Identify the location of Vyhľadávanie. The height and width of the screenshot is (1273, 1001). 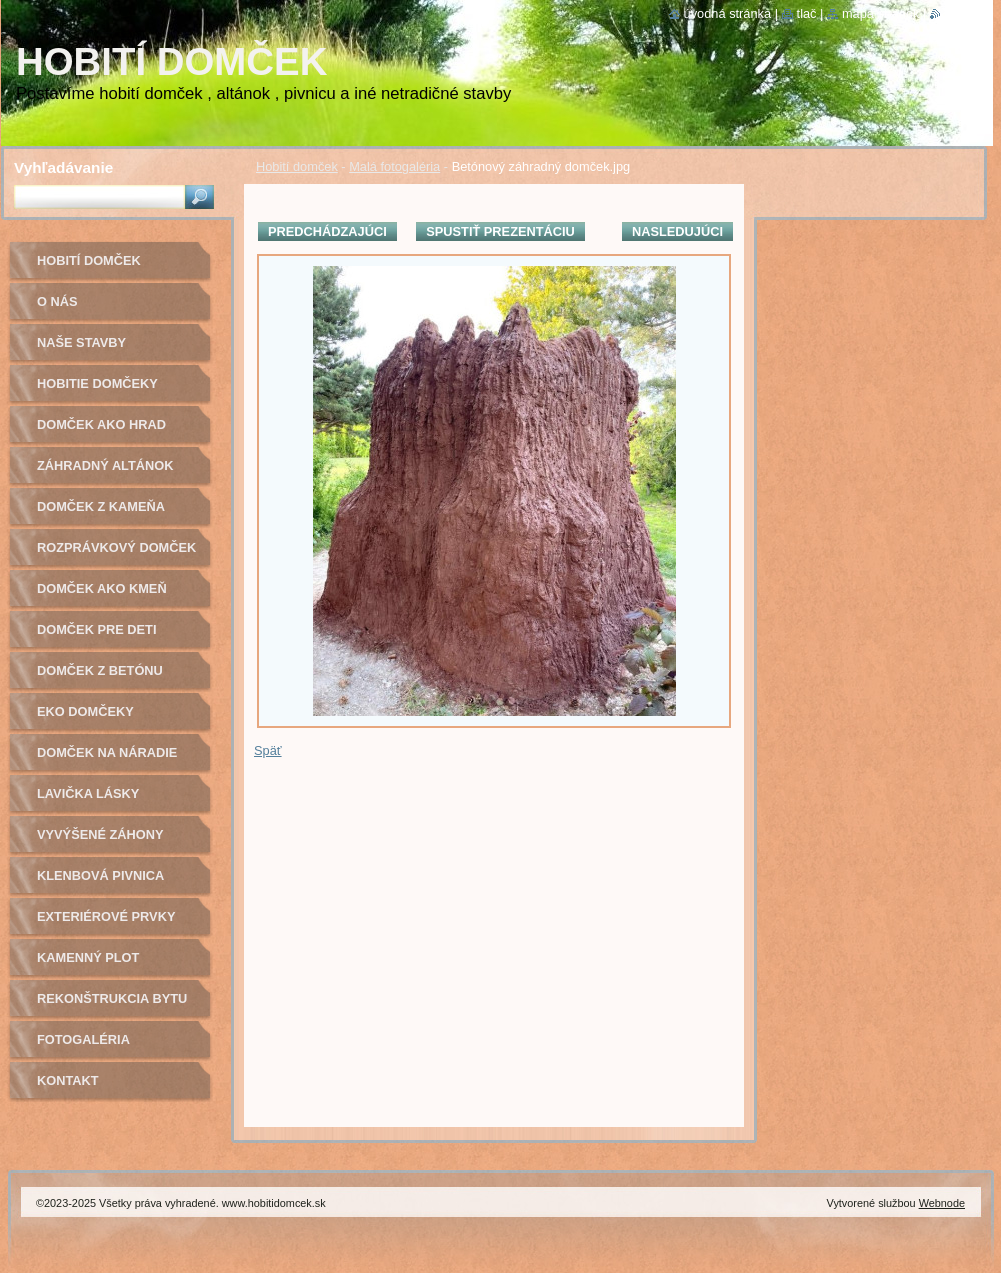
(63, 167).